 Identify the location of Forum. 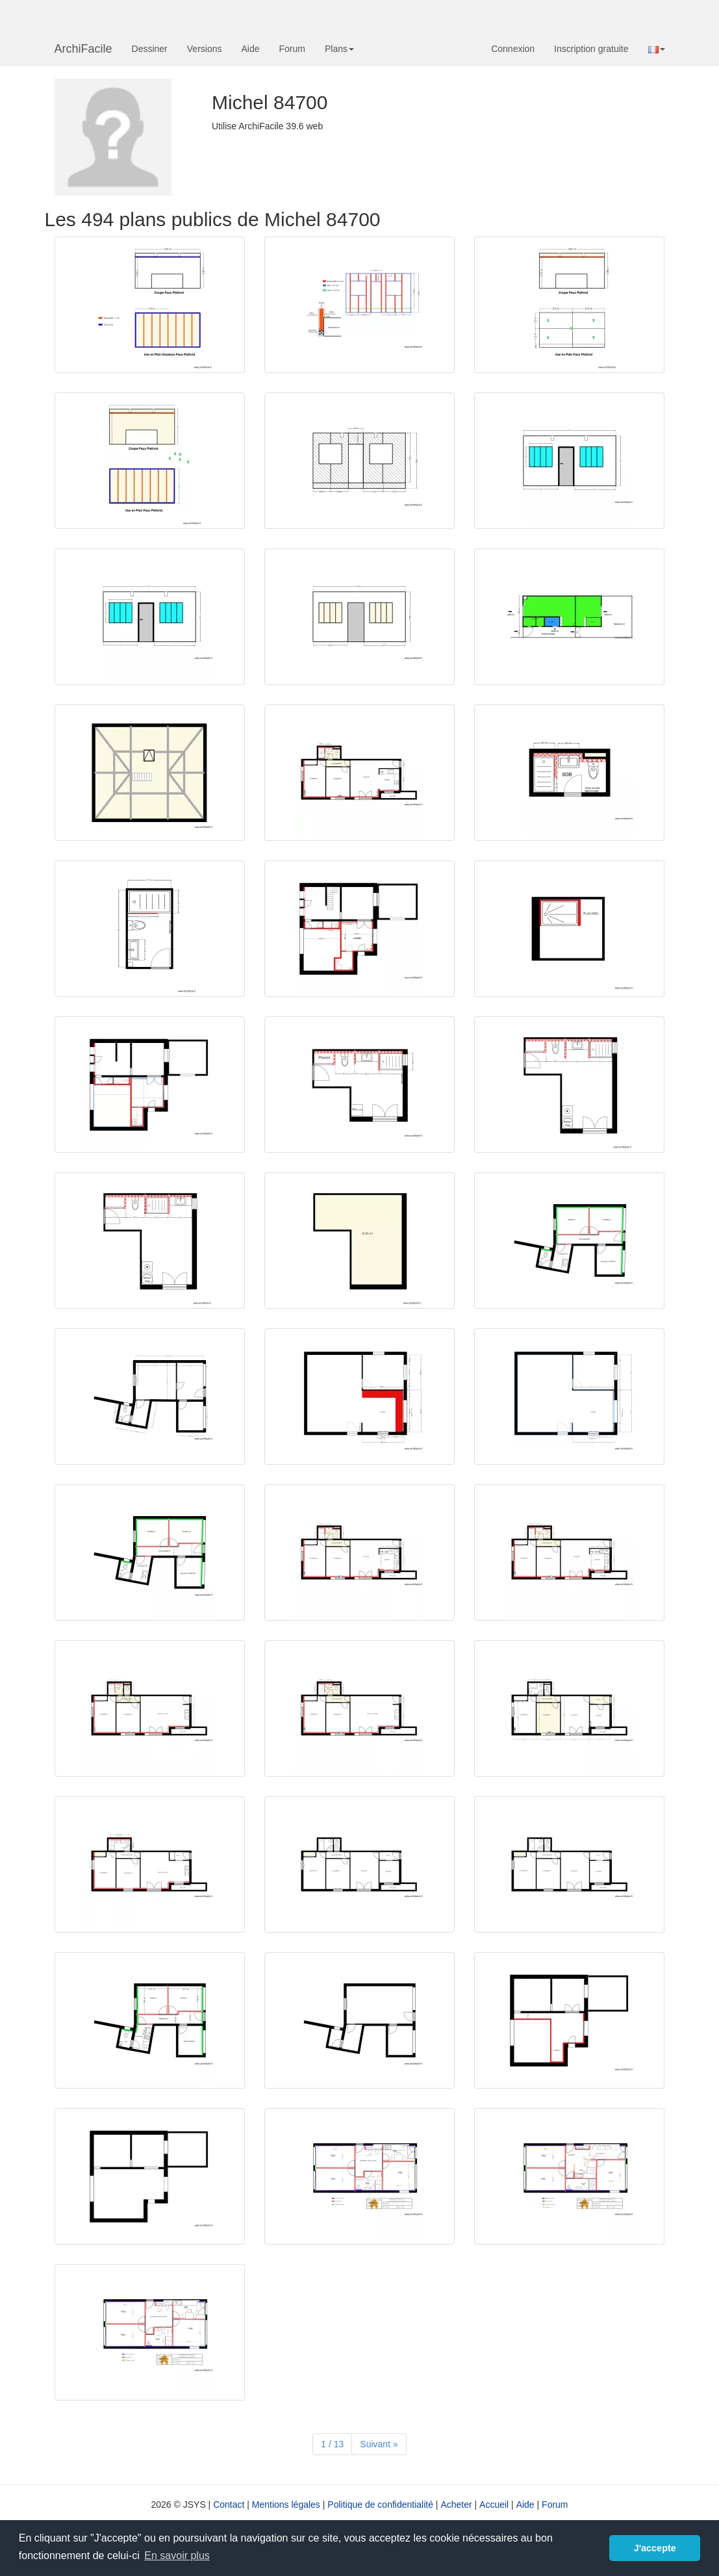
(292, 49).